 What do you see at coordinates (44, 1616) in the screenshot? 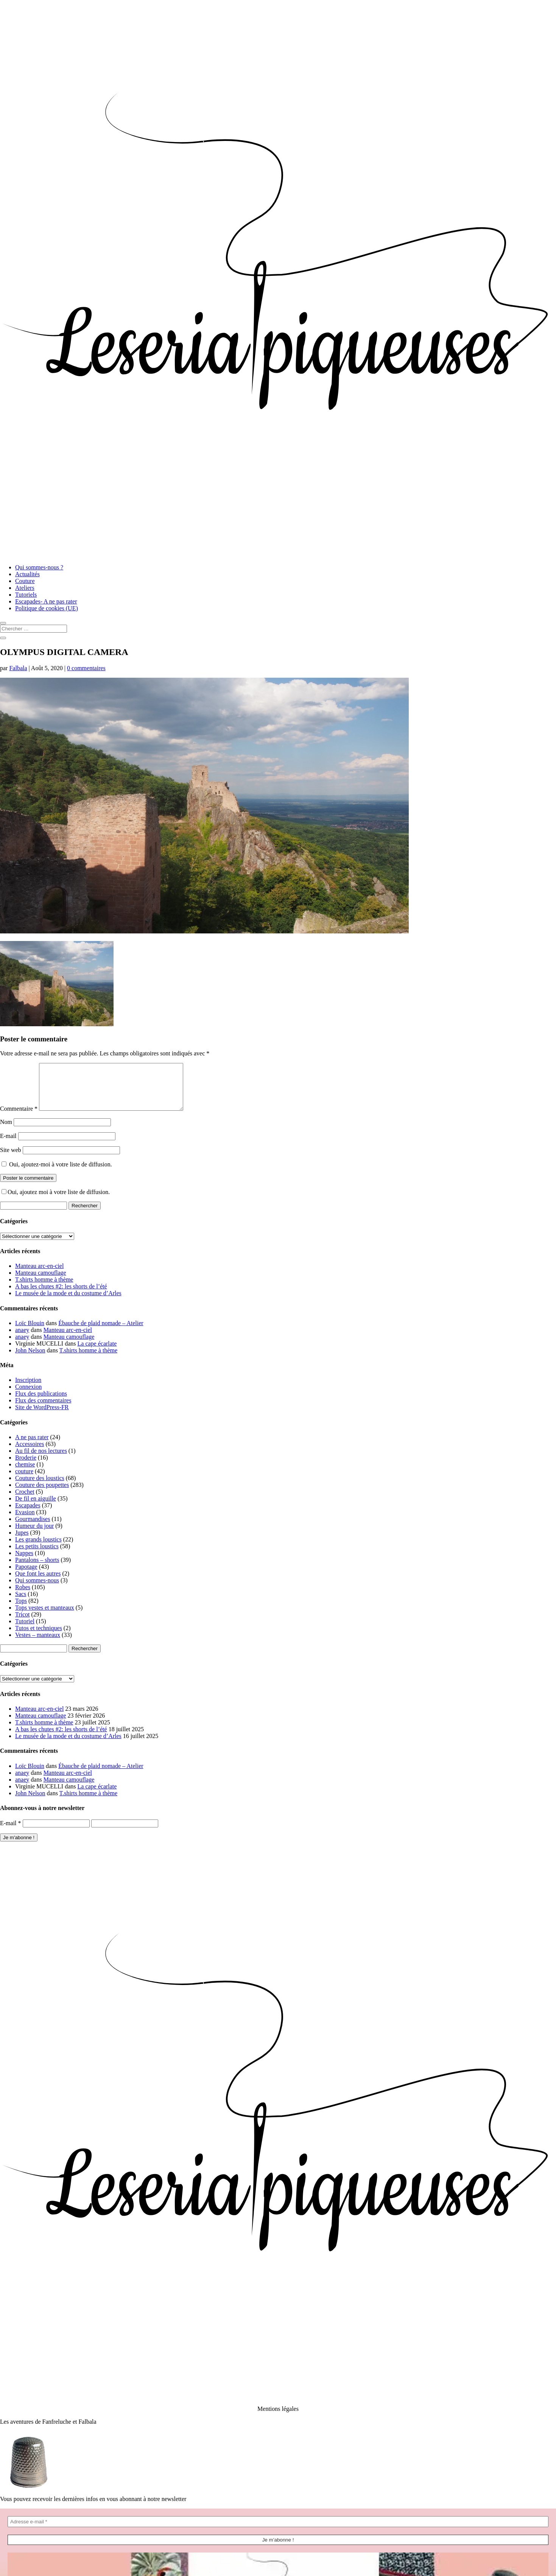
I see `Tops vestes et manteaux` at bounding box center [44, 1616].